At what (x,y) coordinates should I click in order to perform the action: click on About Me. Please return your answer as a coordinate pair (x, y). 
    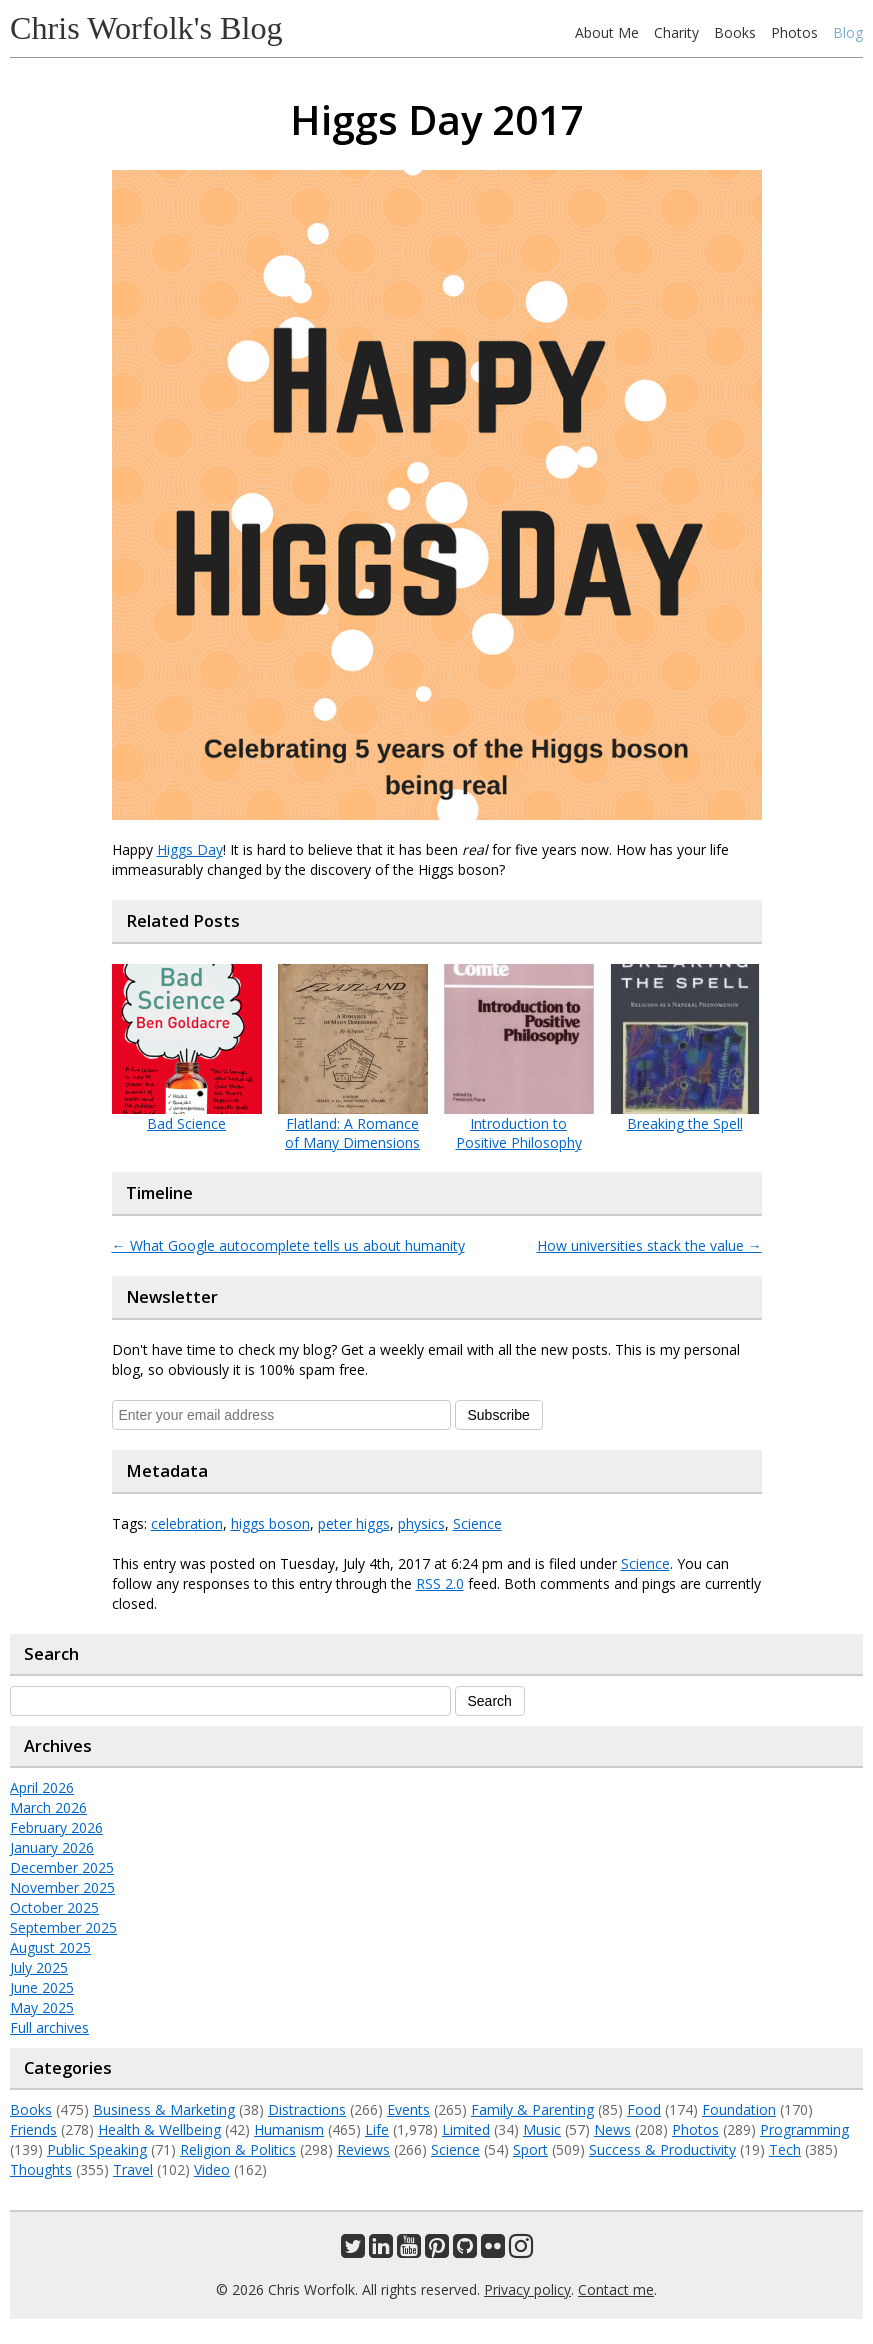
    Looking at the image, I should click on (607, 32).